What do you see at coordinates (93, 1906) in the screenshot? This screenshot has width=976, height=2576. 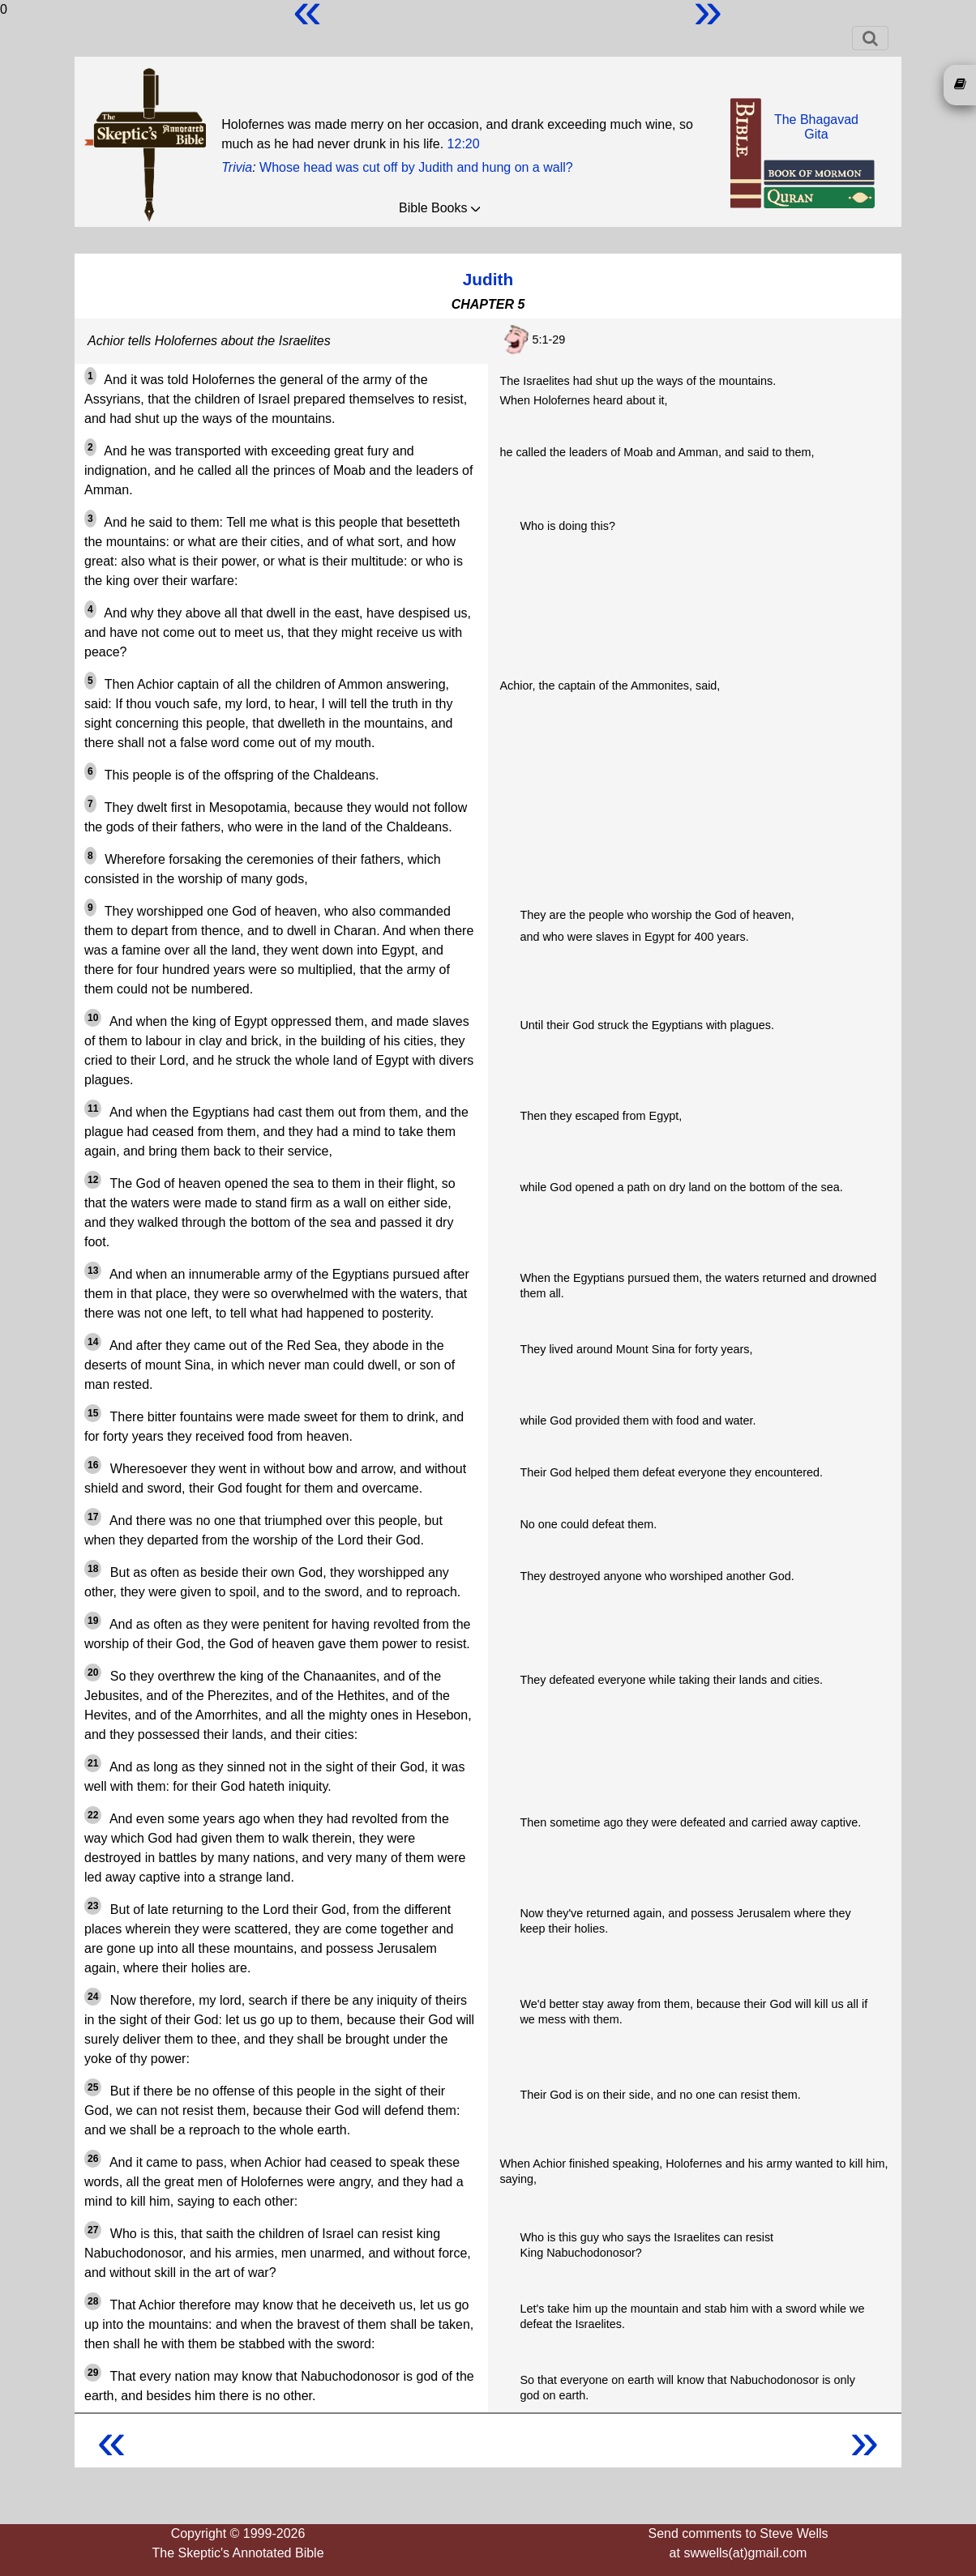 I see `23` at bounding box center [93, 1906].